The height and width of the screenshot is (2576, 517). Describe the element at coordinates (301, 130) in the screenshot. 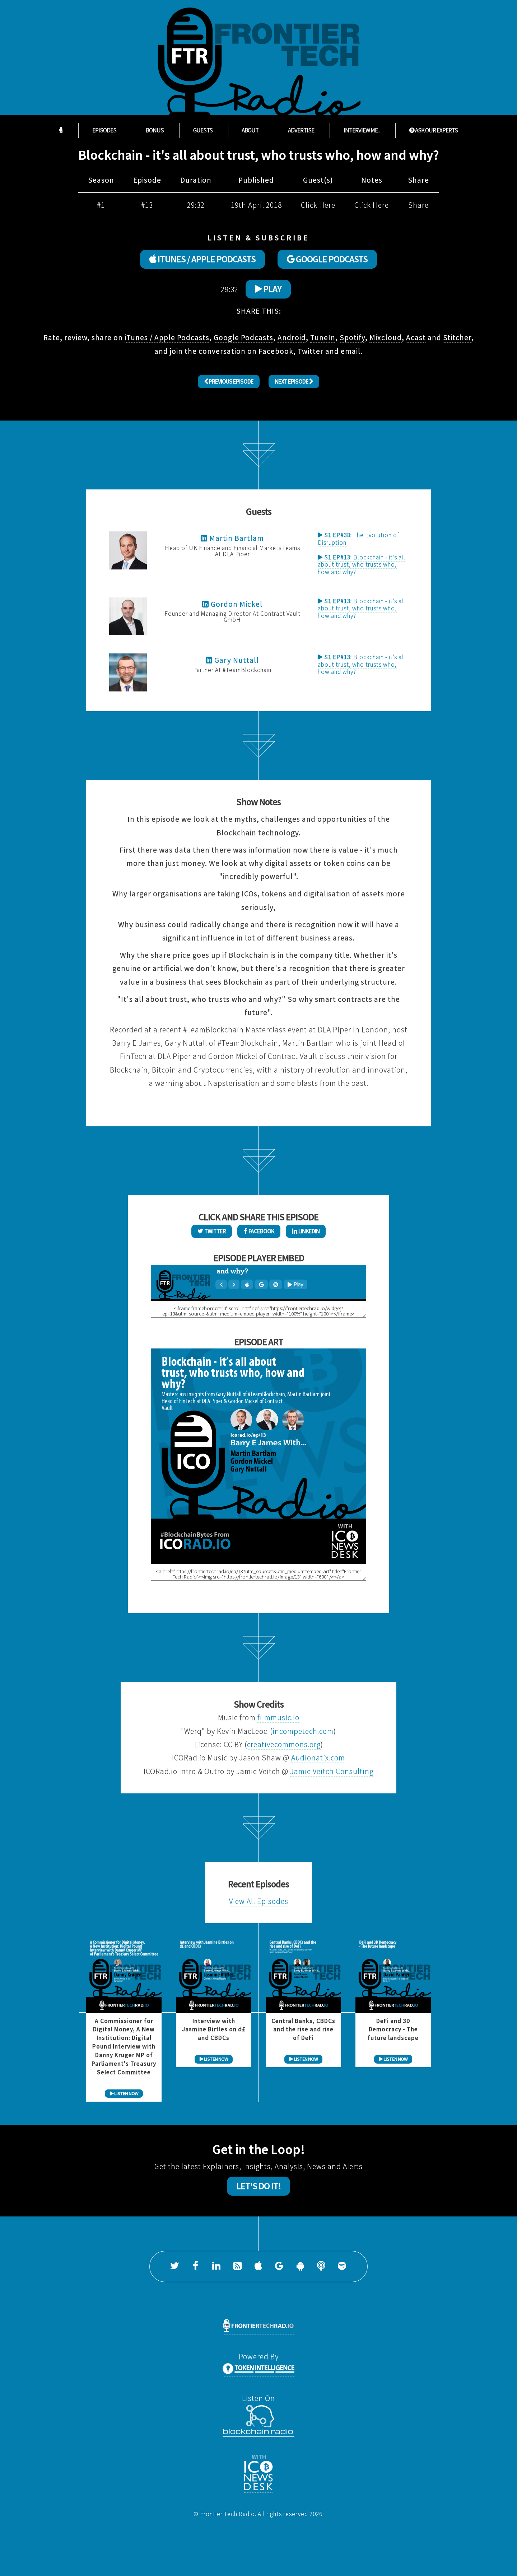

I see `Advertise` at that location.